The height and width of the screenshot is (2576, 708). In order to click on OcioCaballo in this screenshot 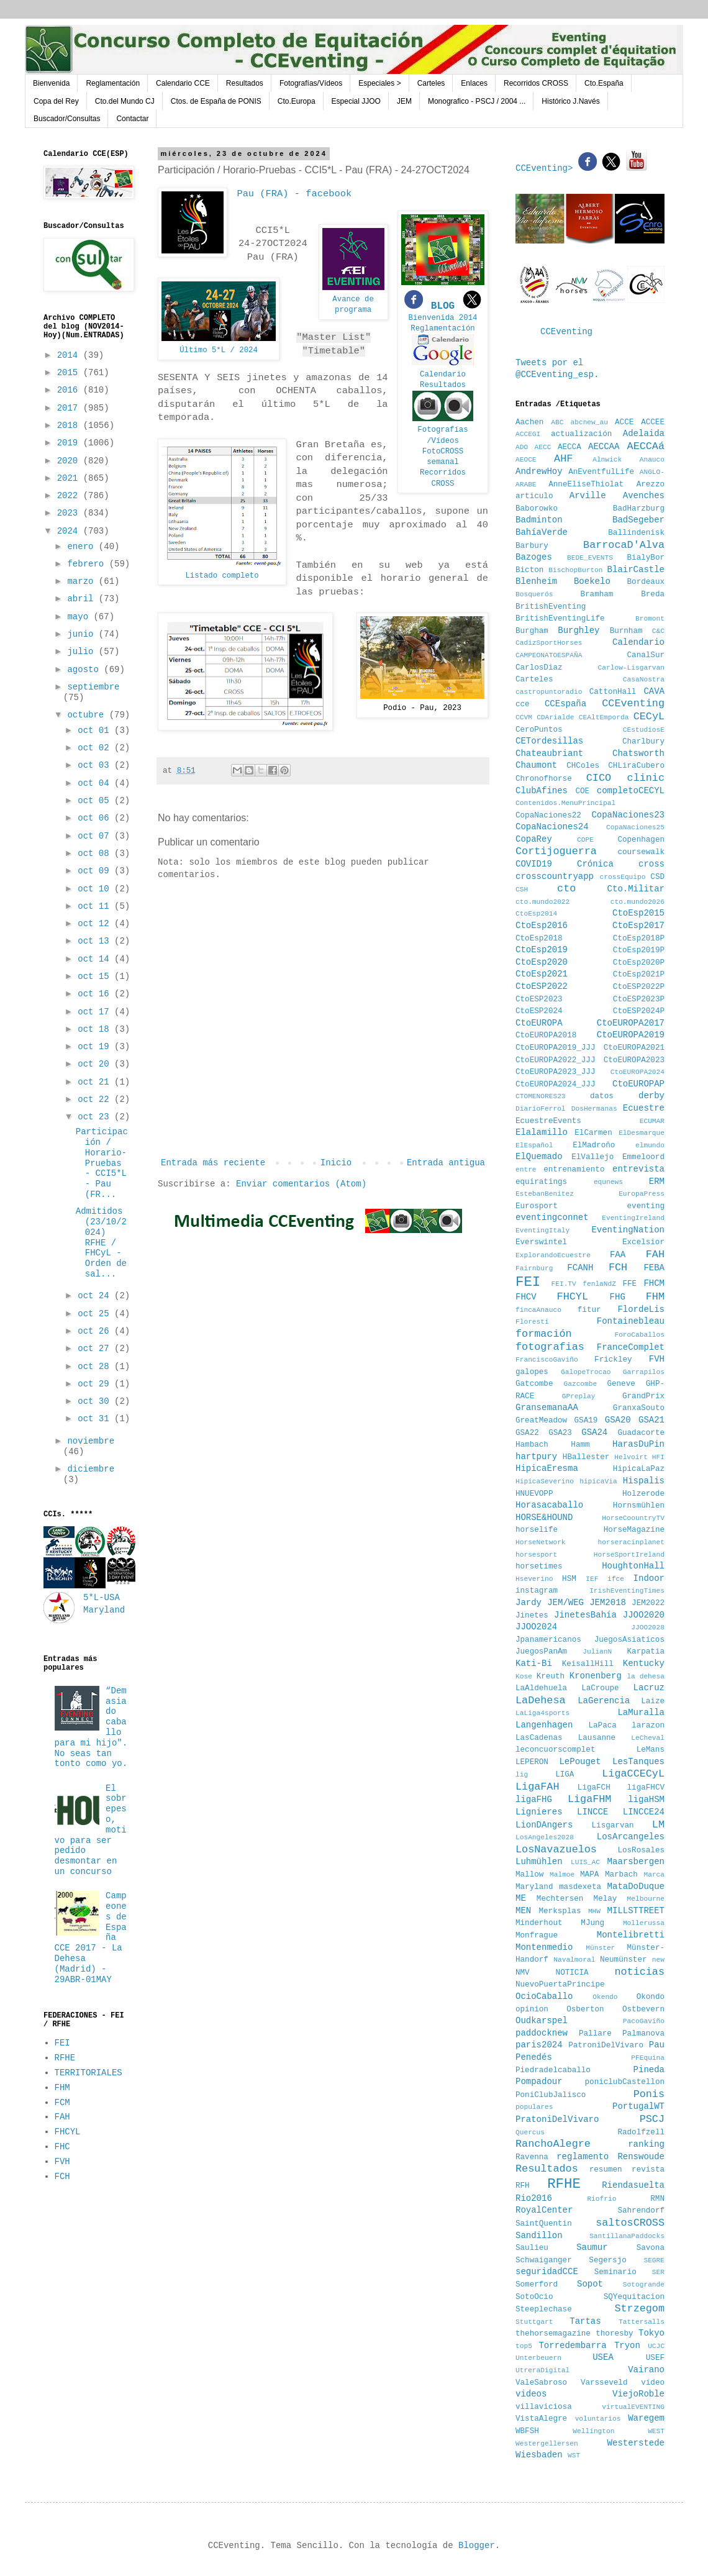, I will do `click(544, 1996)`.